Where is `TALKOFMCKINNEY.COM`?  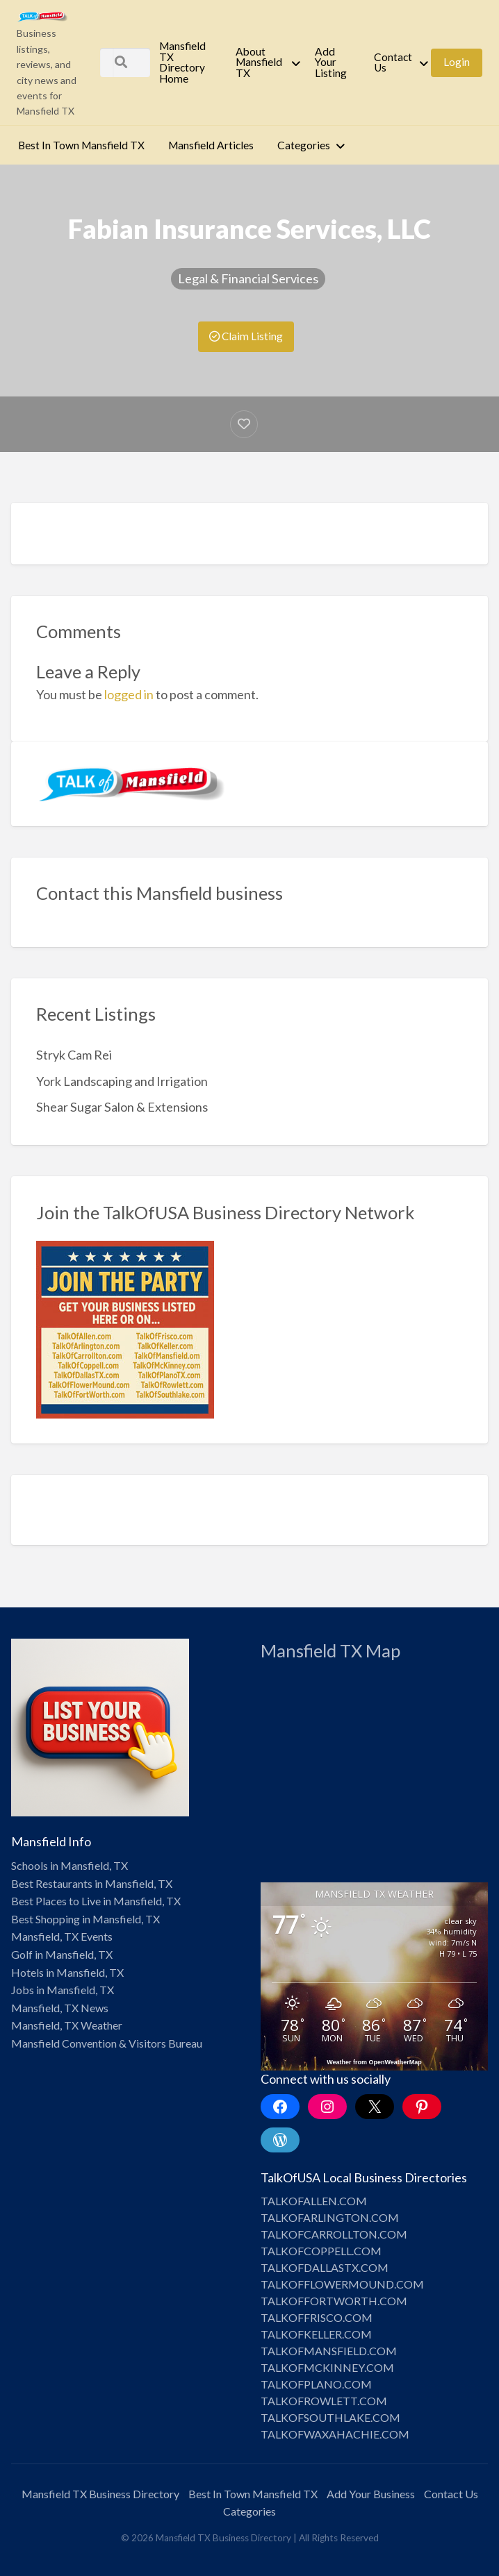
TALKOFMCKINNEY.COM is located at coordinates (327, 2367).